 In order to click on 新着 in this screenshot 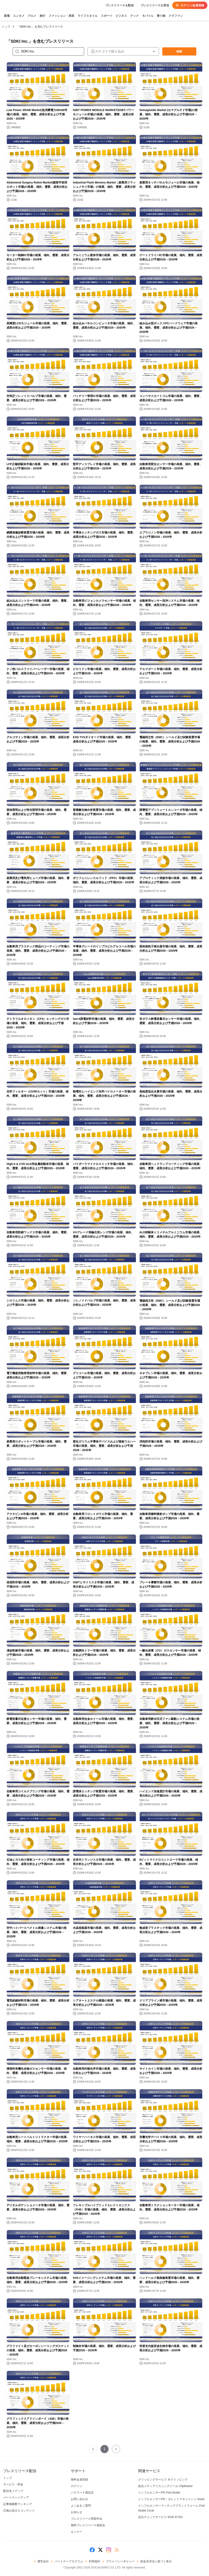, I will do `click(7, 16)`.